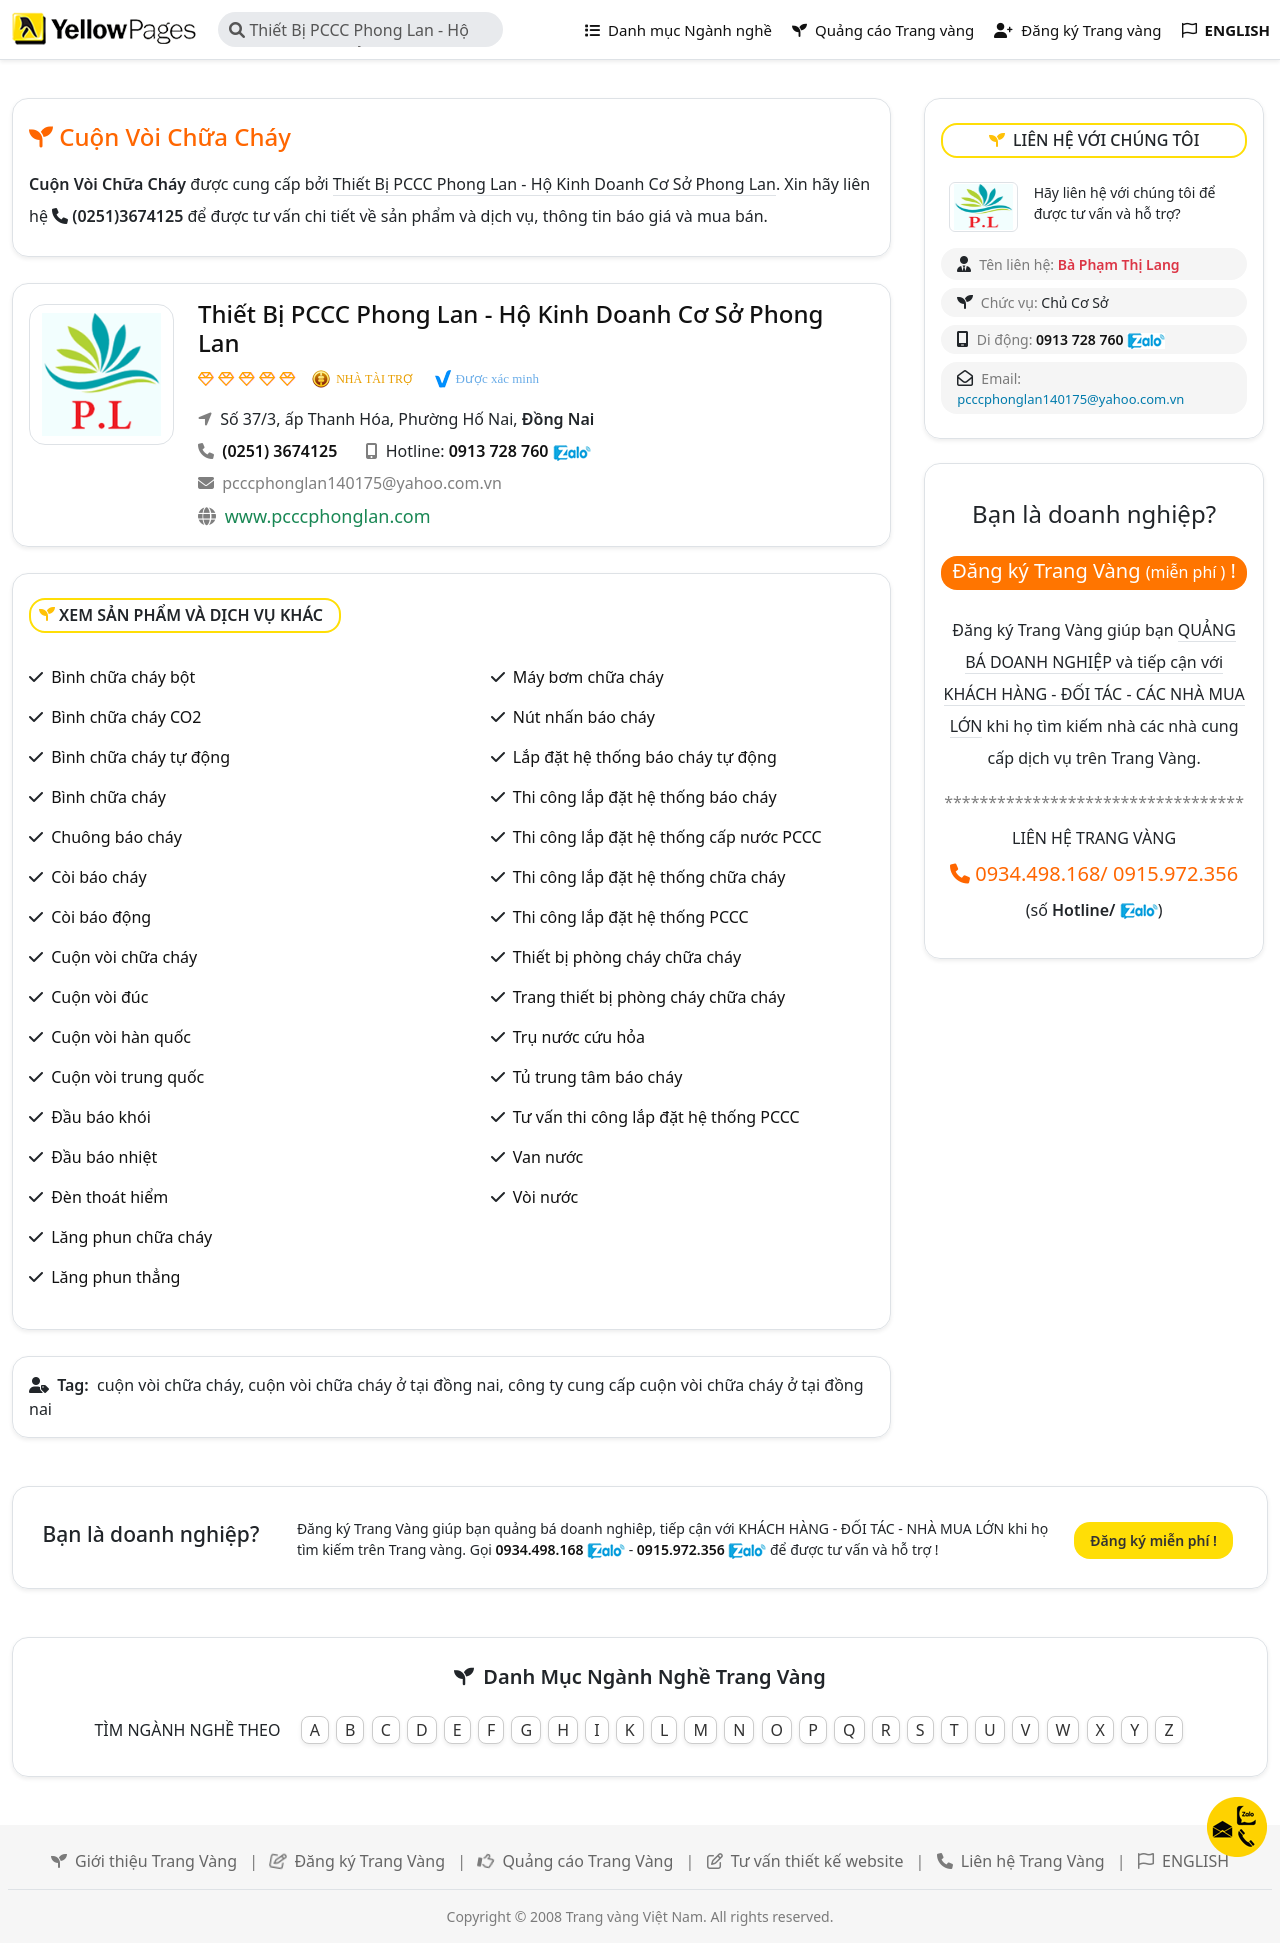 The image size is (1280, 1943). I want to click on Máy bơm chữa cháy, so click(588, 677).